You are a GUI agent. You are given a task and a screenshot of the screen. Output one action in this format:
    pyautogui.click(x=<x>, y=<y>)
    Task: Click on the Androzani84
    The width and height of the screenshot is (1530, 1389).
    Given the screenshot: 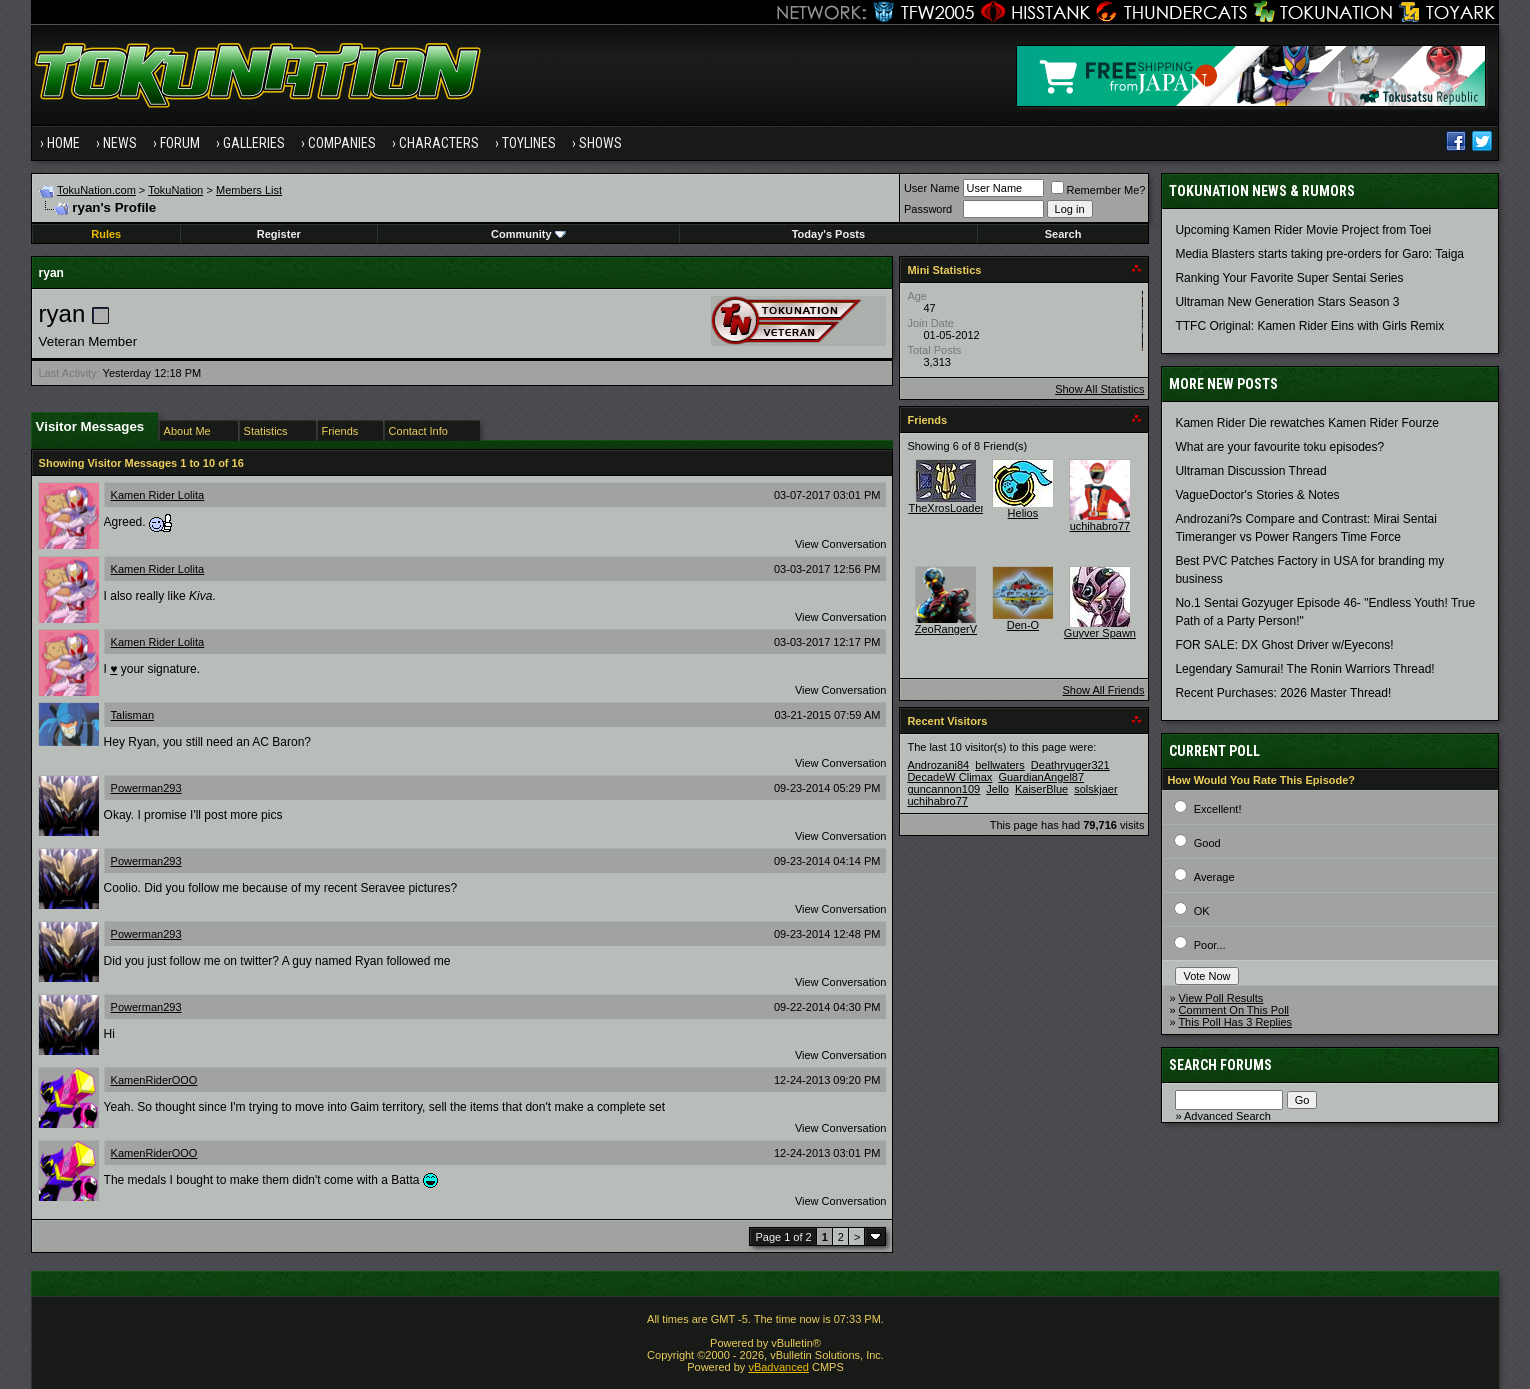 What is the action you would take?
    pyautogui.click(x=938, y=765)
    